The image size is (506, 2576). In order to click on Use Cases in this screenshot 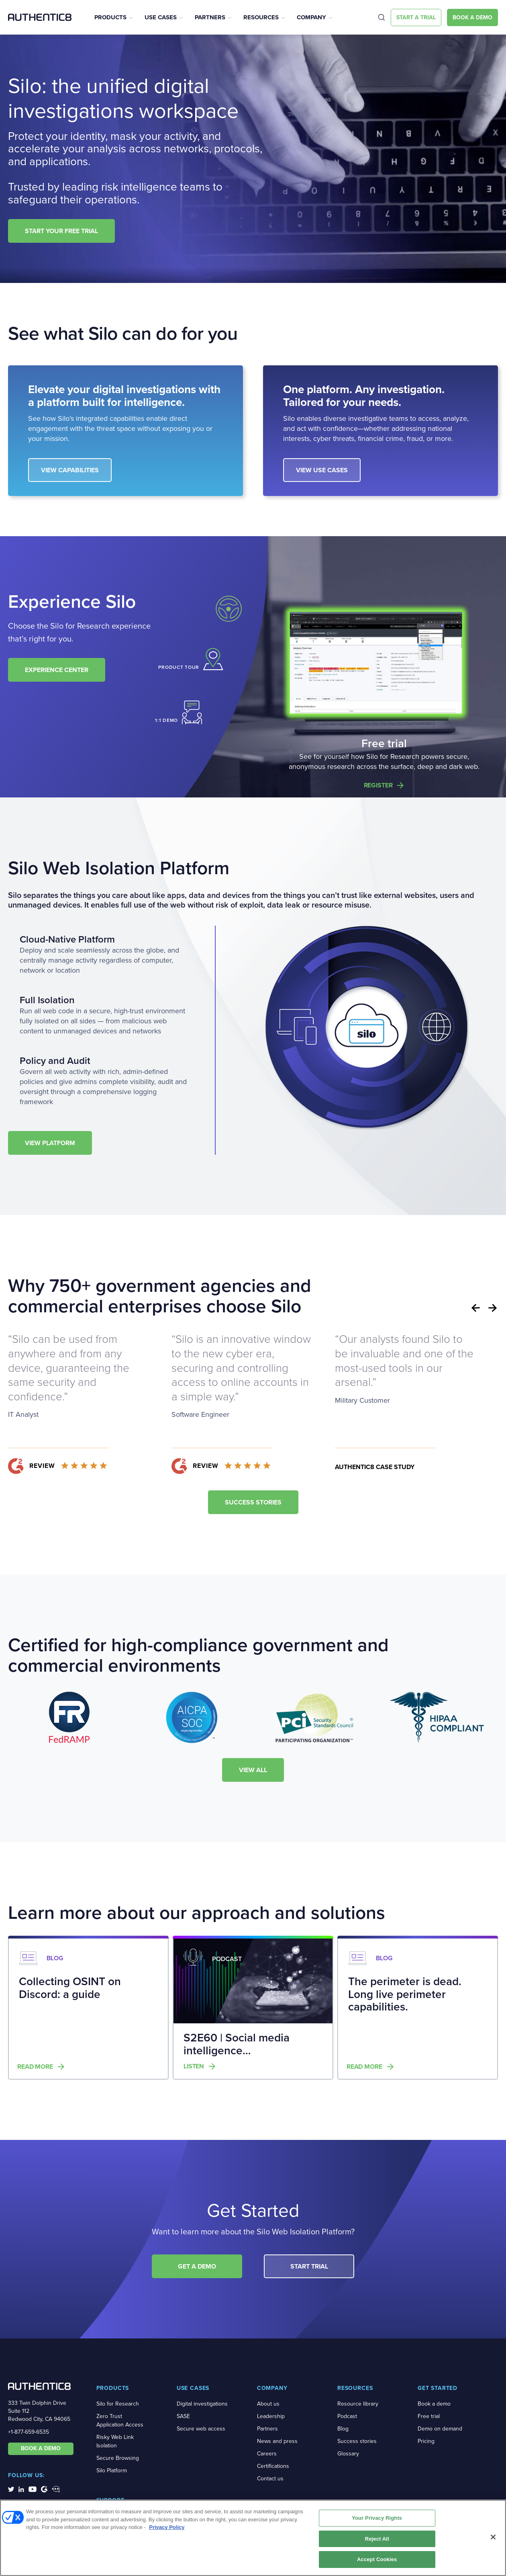, I will do `click(161, 17)`.